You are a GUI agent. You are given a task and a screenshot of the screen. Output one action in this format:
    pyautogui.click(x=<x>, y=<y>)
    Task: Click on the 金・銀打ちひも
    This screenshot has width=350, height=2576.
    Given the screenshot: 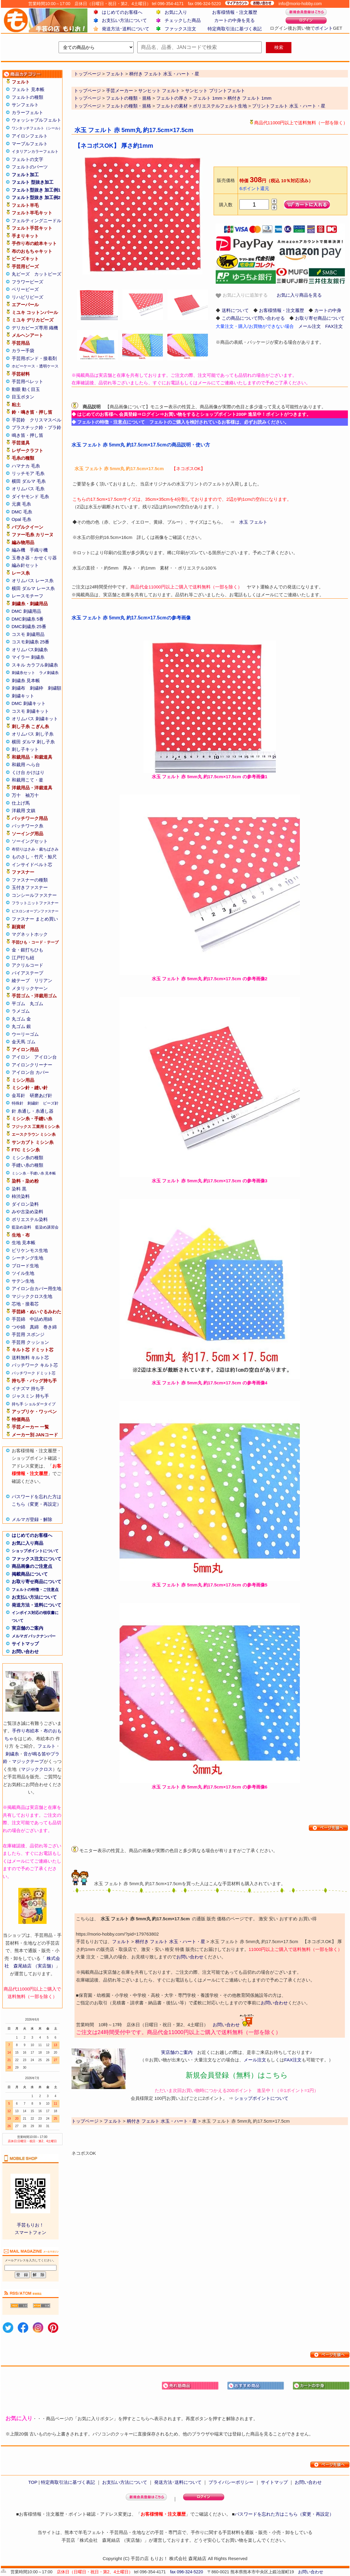 What is the action you would take?
    pyautogui.click(x=27, y=949)
    